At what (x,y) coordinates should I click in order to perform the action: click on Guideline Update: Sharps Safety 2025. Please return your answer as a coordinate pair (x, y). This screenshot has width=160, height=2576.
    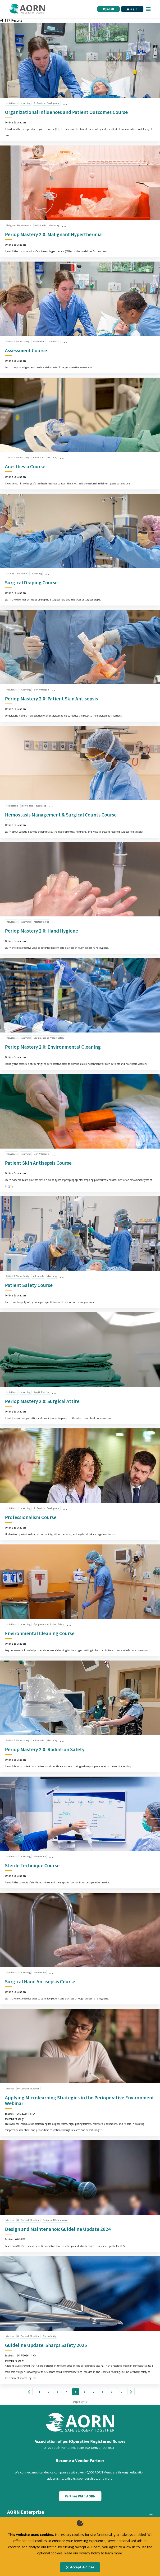
    Looking at the image, I should click on (46, 2345).